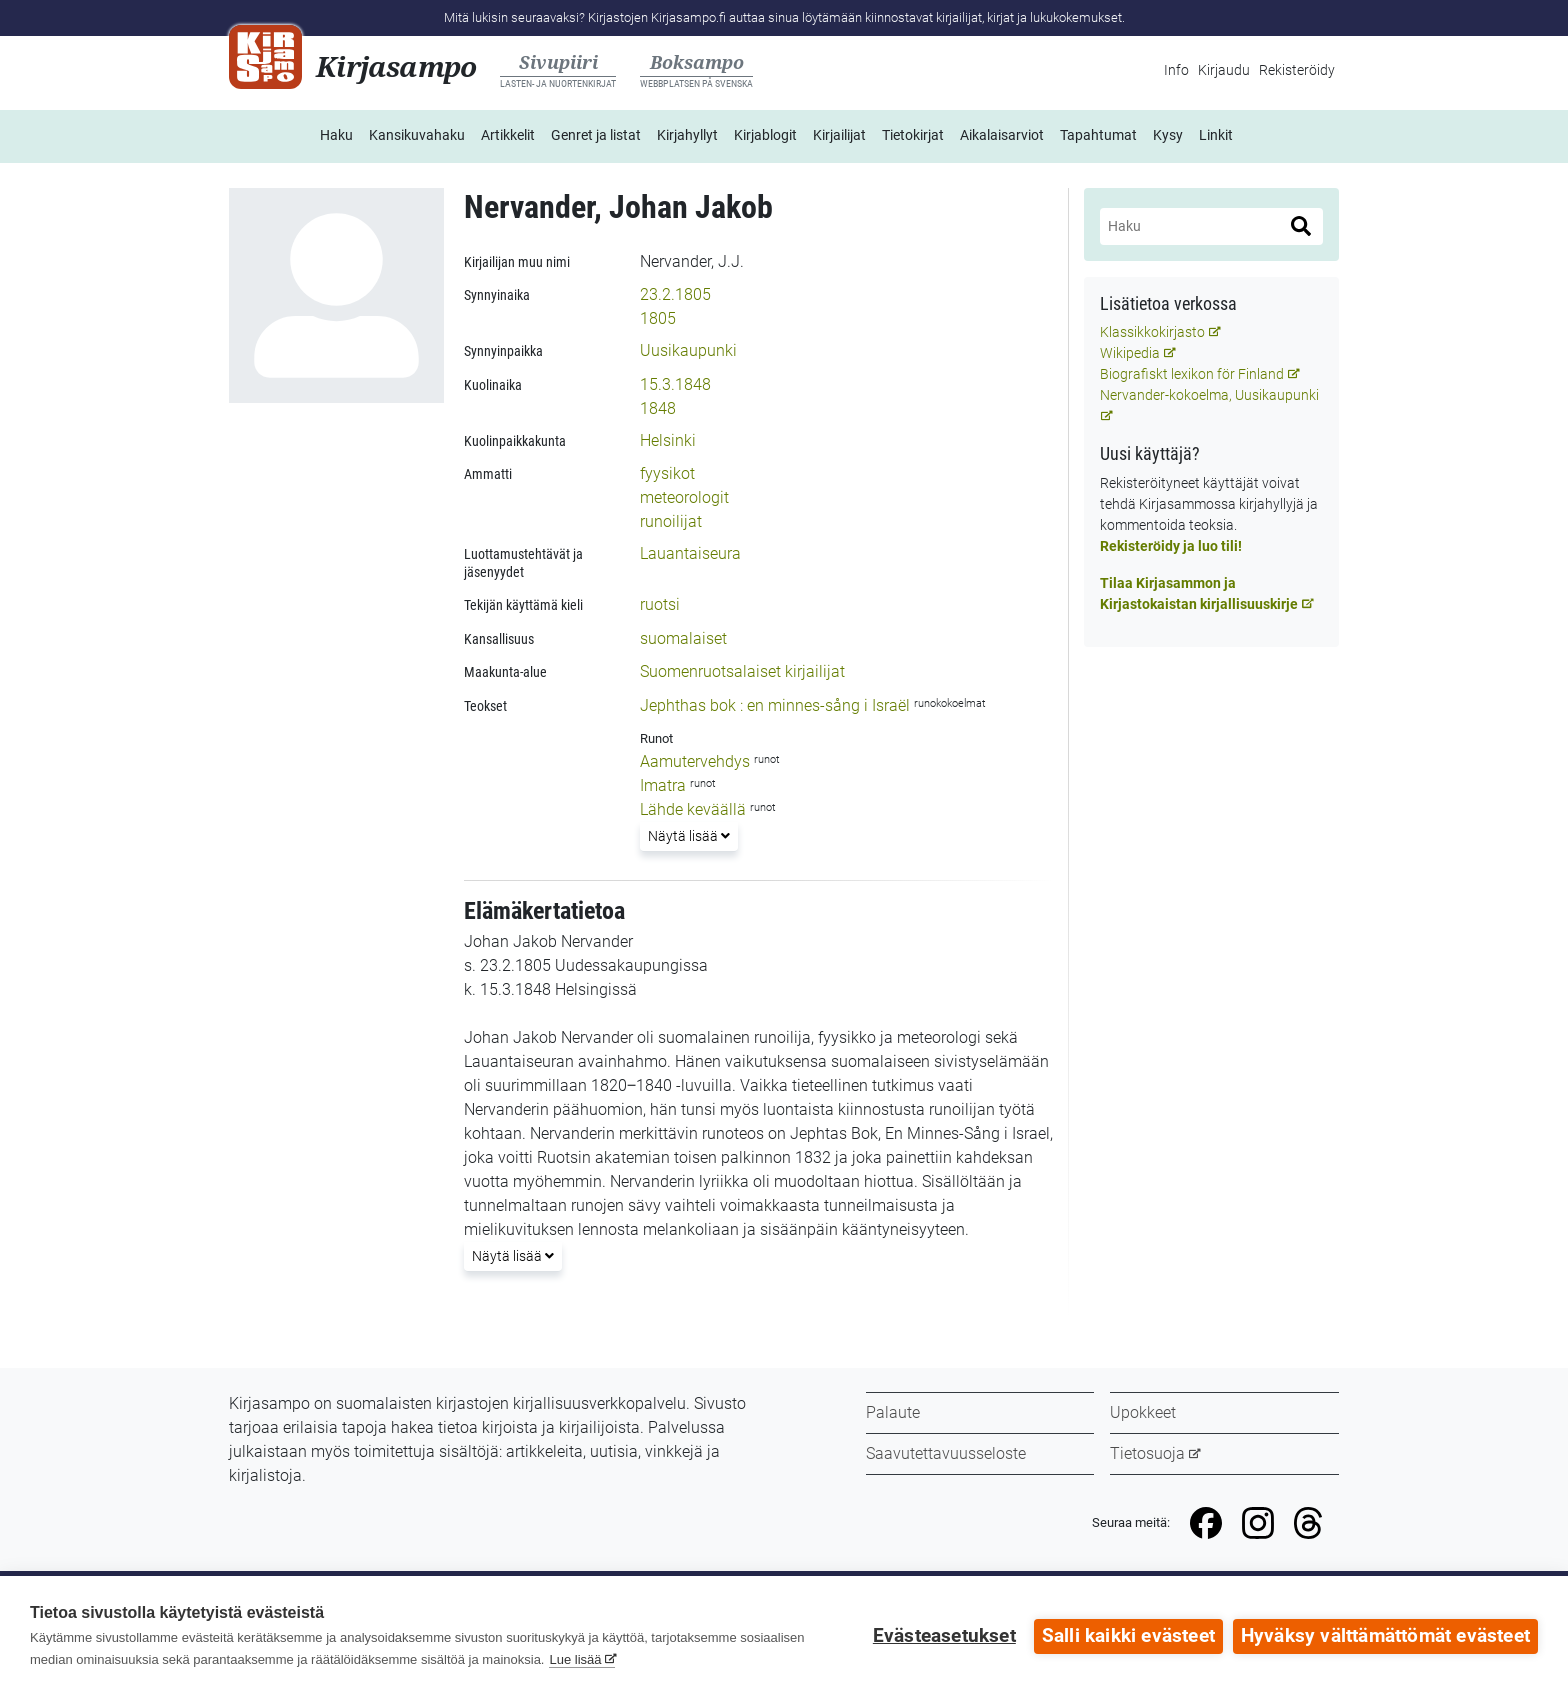 Image resolution: width=1568 pixels, height=1696 pixels. I want to click on Evästeasetukset, so click(944, 1636).